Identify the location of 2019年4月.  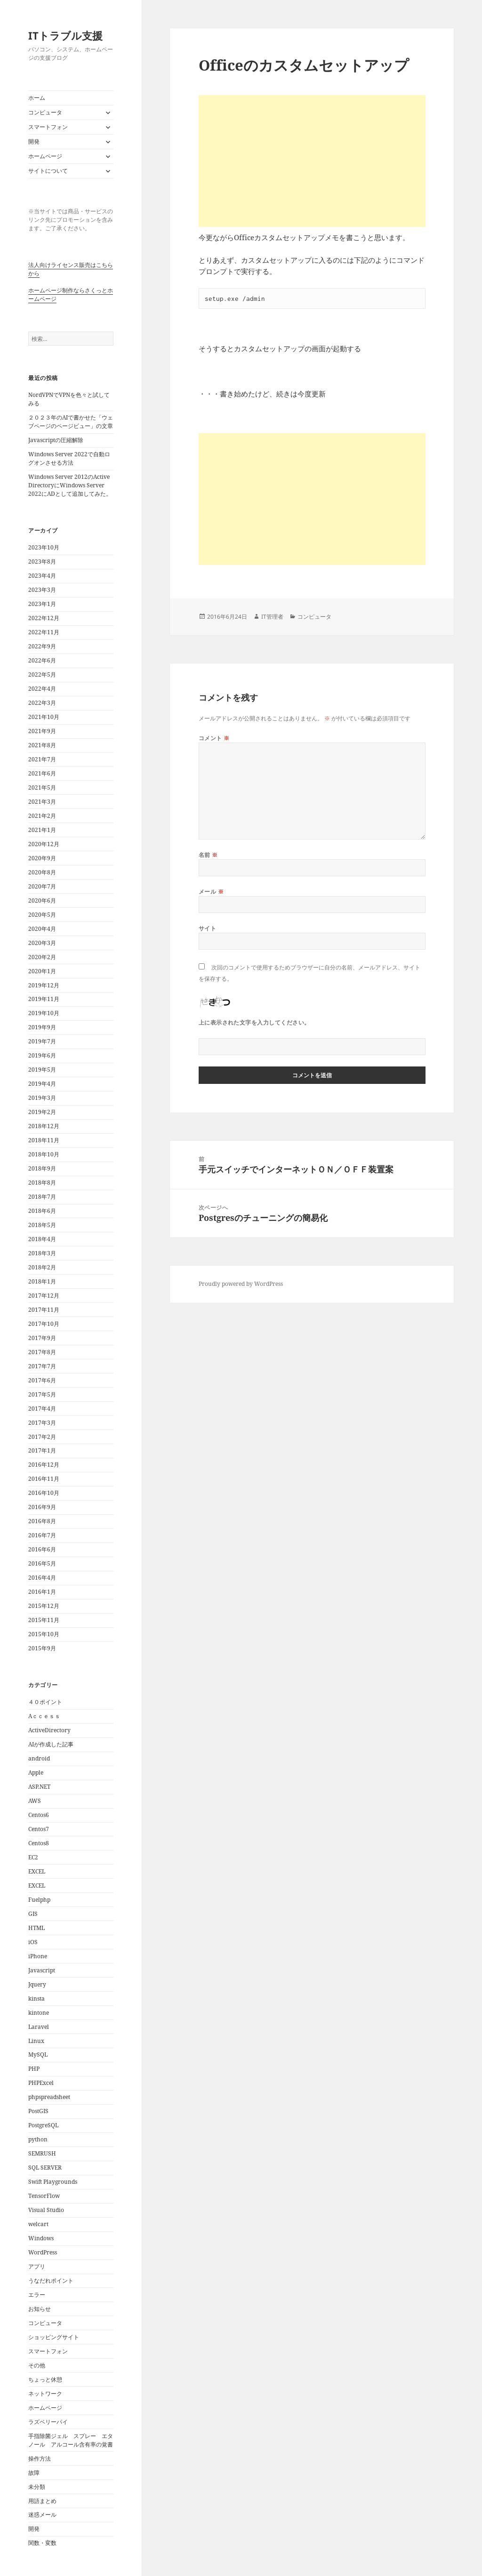
(42, 1084).